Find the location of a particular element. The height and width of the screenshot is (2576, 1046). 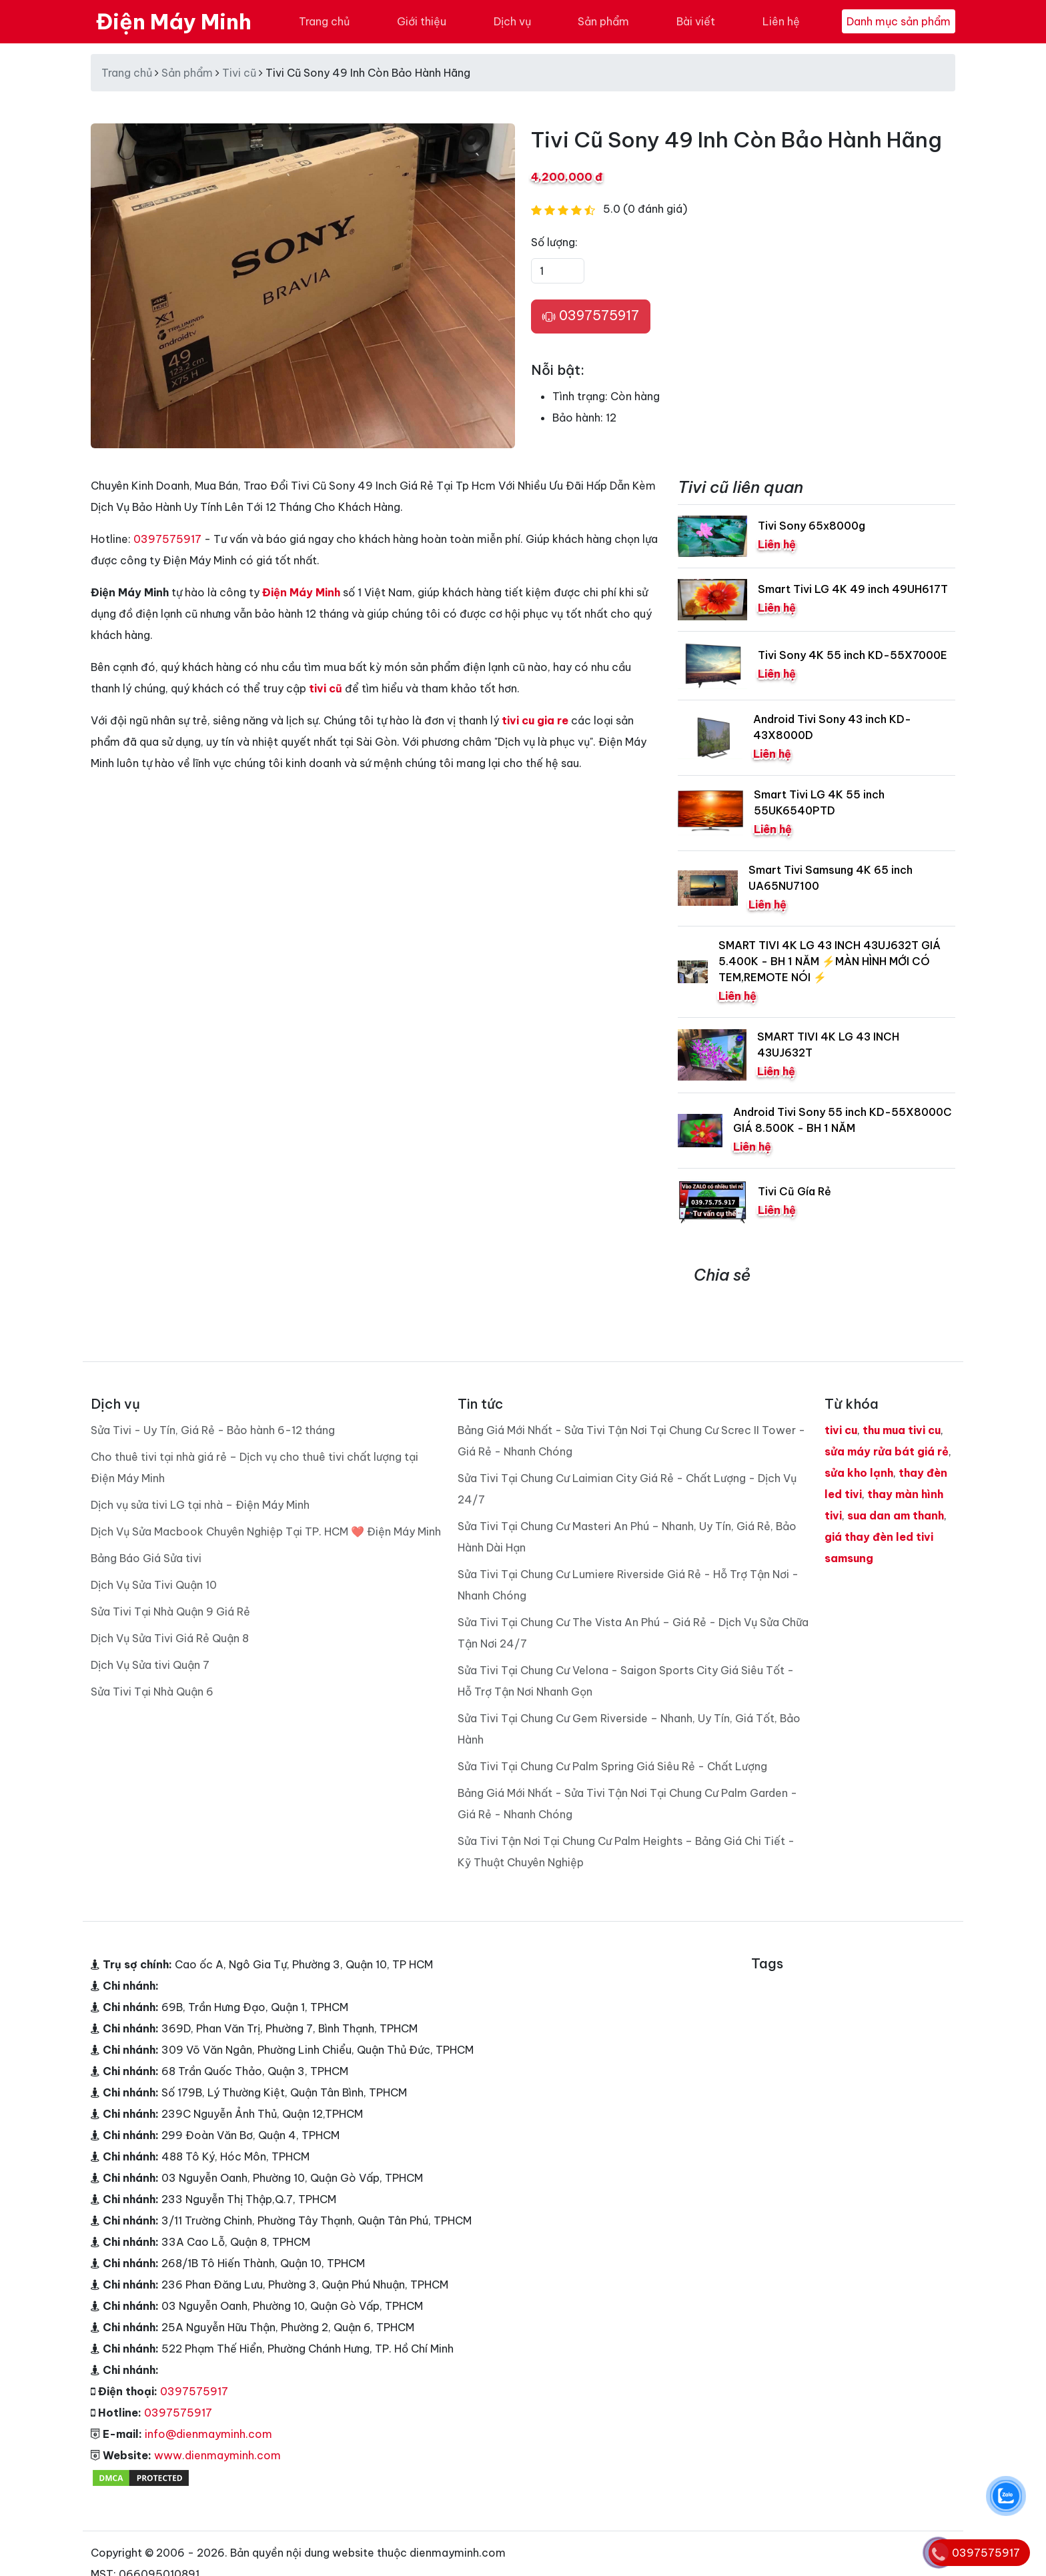

Bài viết is located at coordinates (695, 21).